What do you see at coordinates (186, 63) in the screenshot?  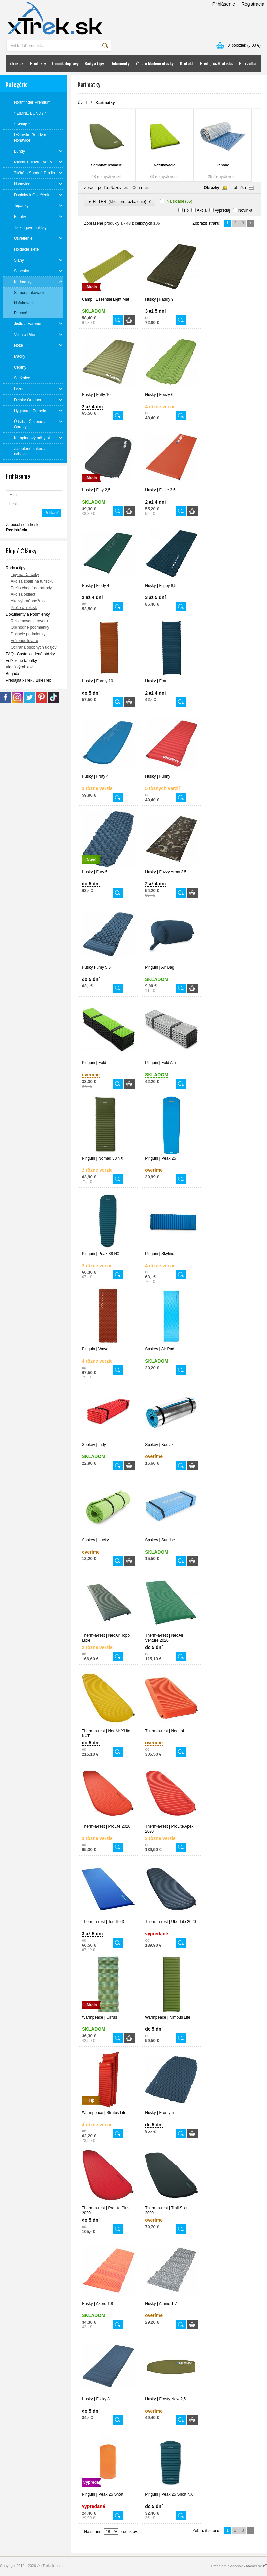 I see `Kontakt` at bounding box center [186, 63].